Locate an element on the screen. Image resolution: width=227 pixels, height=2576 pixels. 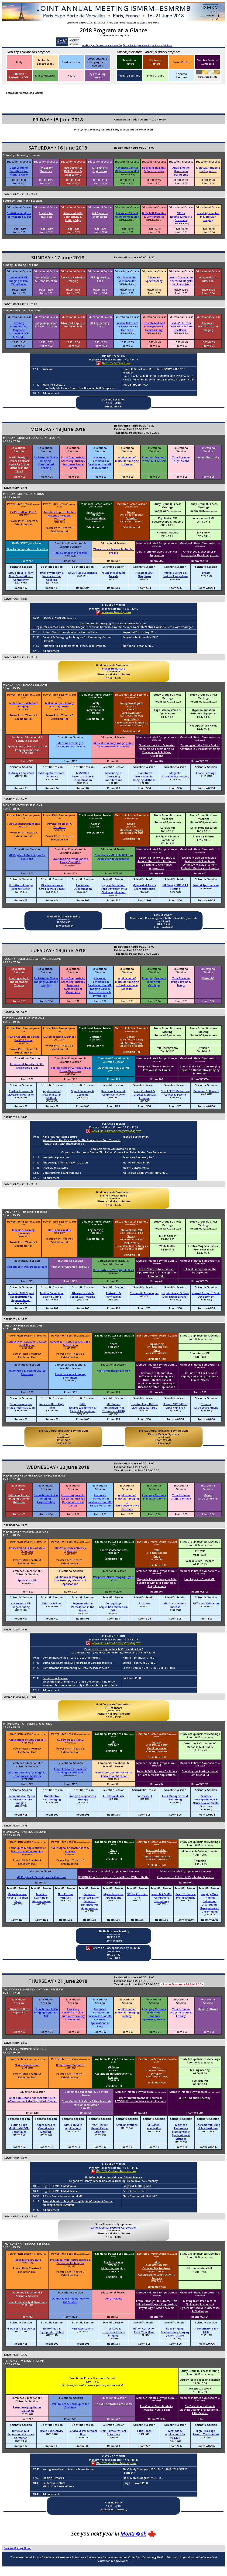
QSM: From Principles to Clinical Application is located at coordinates (157, 553).